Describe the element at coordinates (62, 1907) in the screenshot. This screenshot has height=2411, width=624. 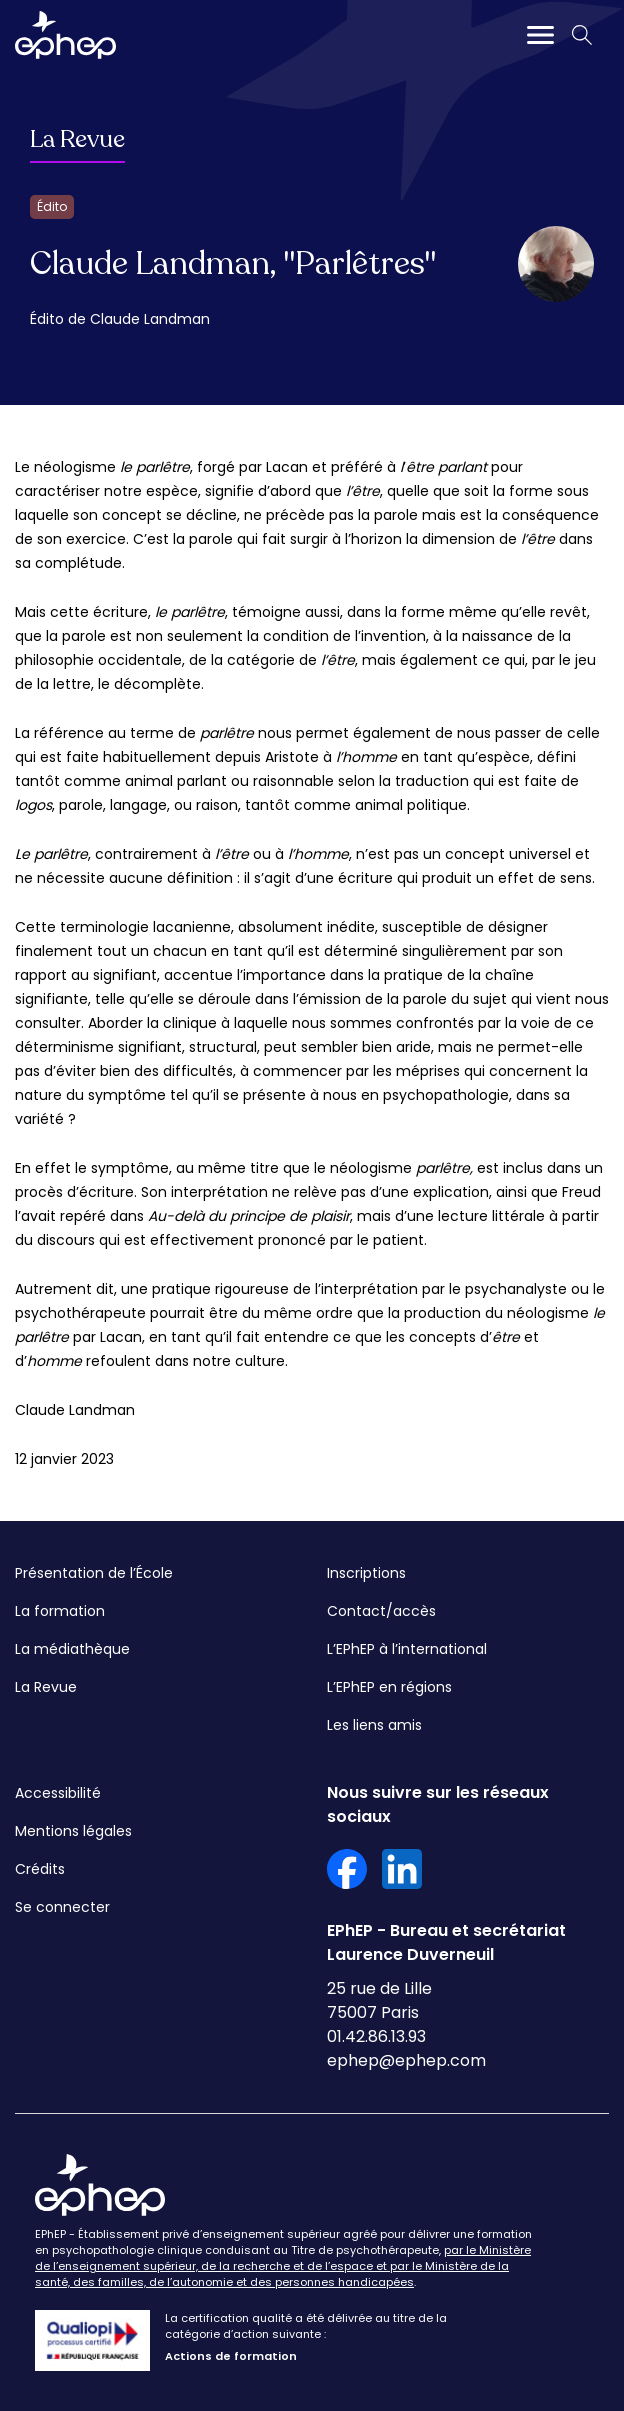
I see `Se connecter` at that location.